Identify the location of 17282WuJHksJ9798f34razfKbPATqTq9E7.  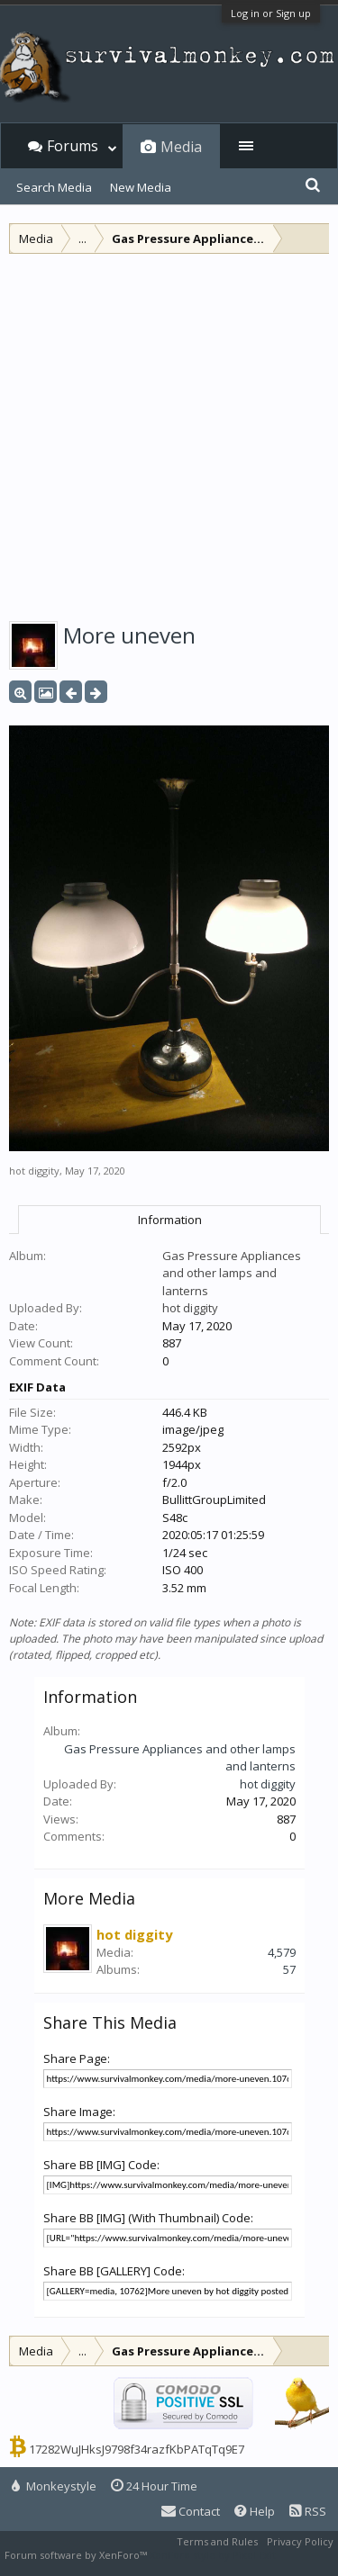
(136, 2449).